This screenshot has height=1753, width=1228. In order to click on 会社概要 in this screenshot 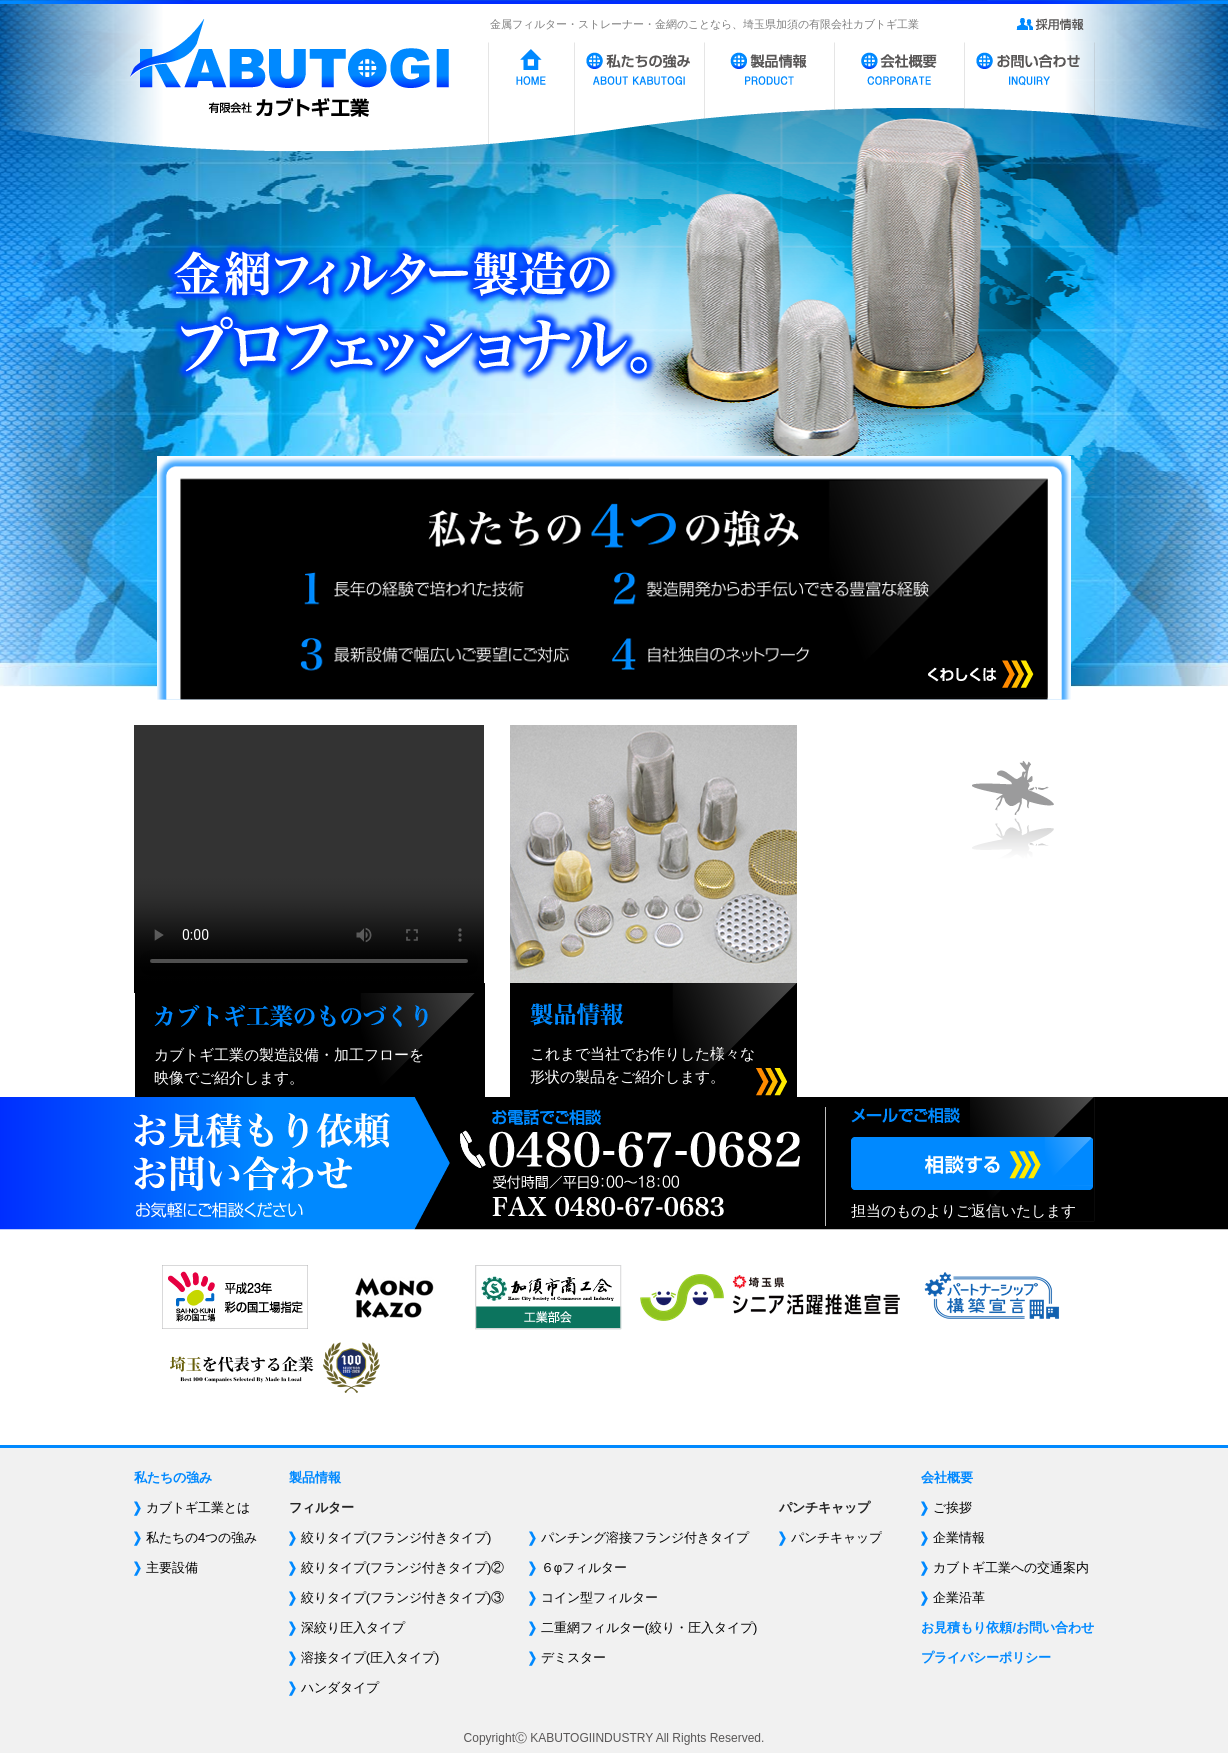, I will do `click(947, 1477)`.